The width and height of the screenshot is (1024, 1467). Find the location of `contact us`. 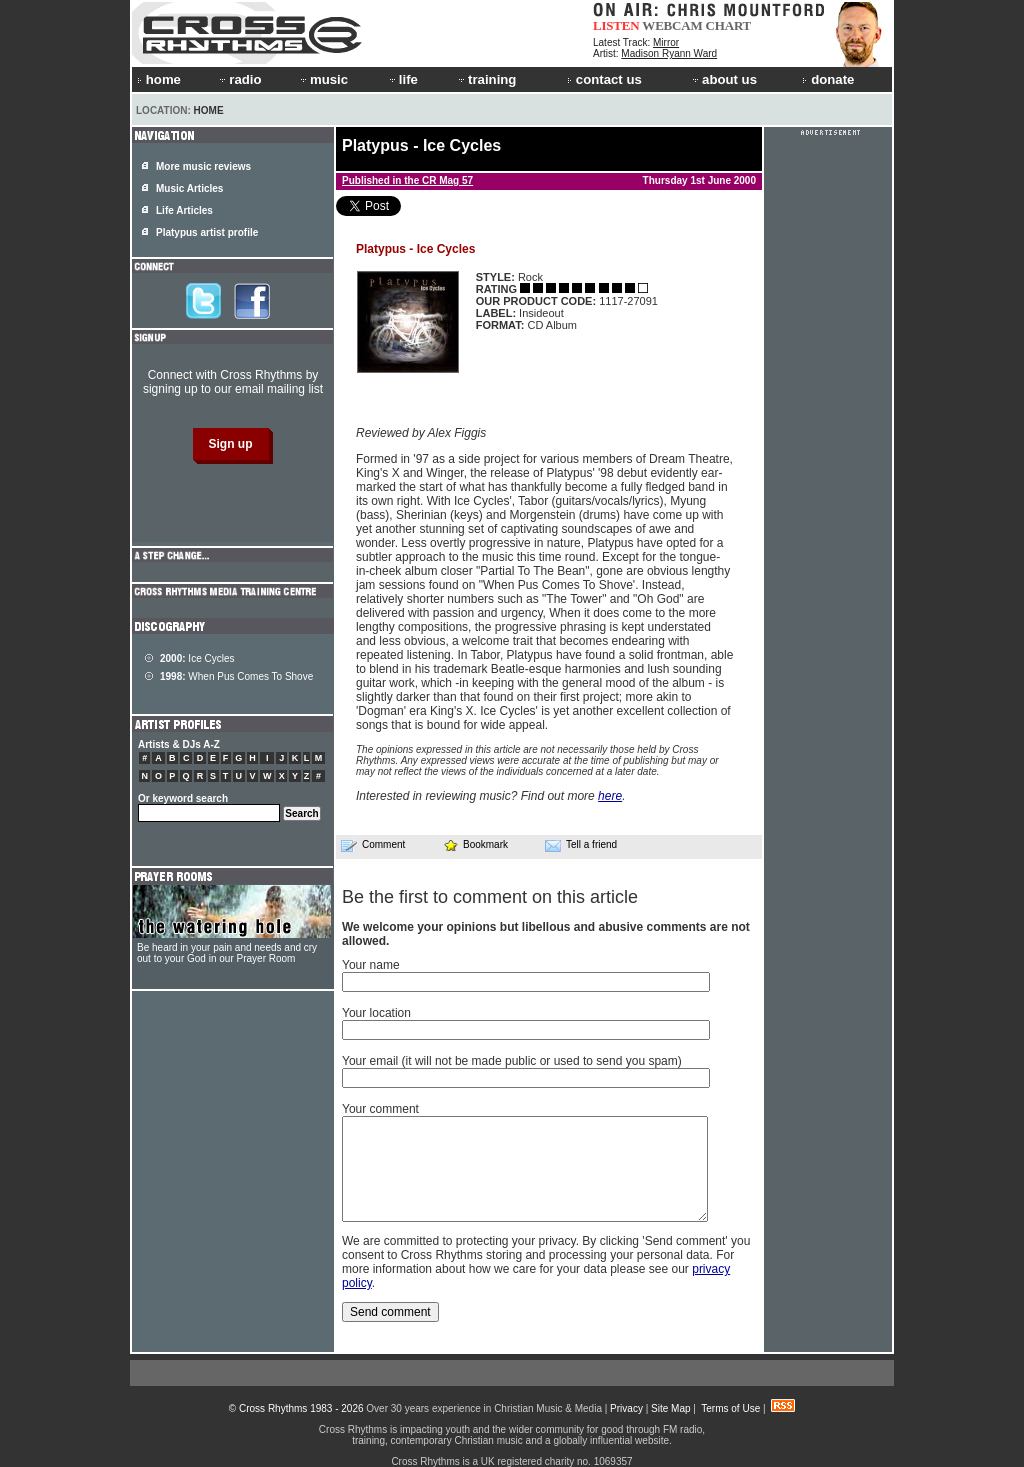

contact us is located at coordinates (604, 79).